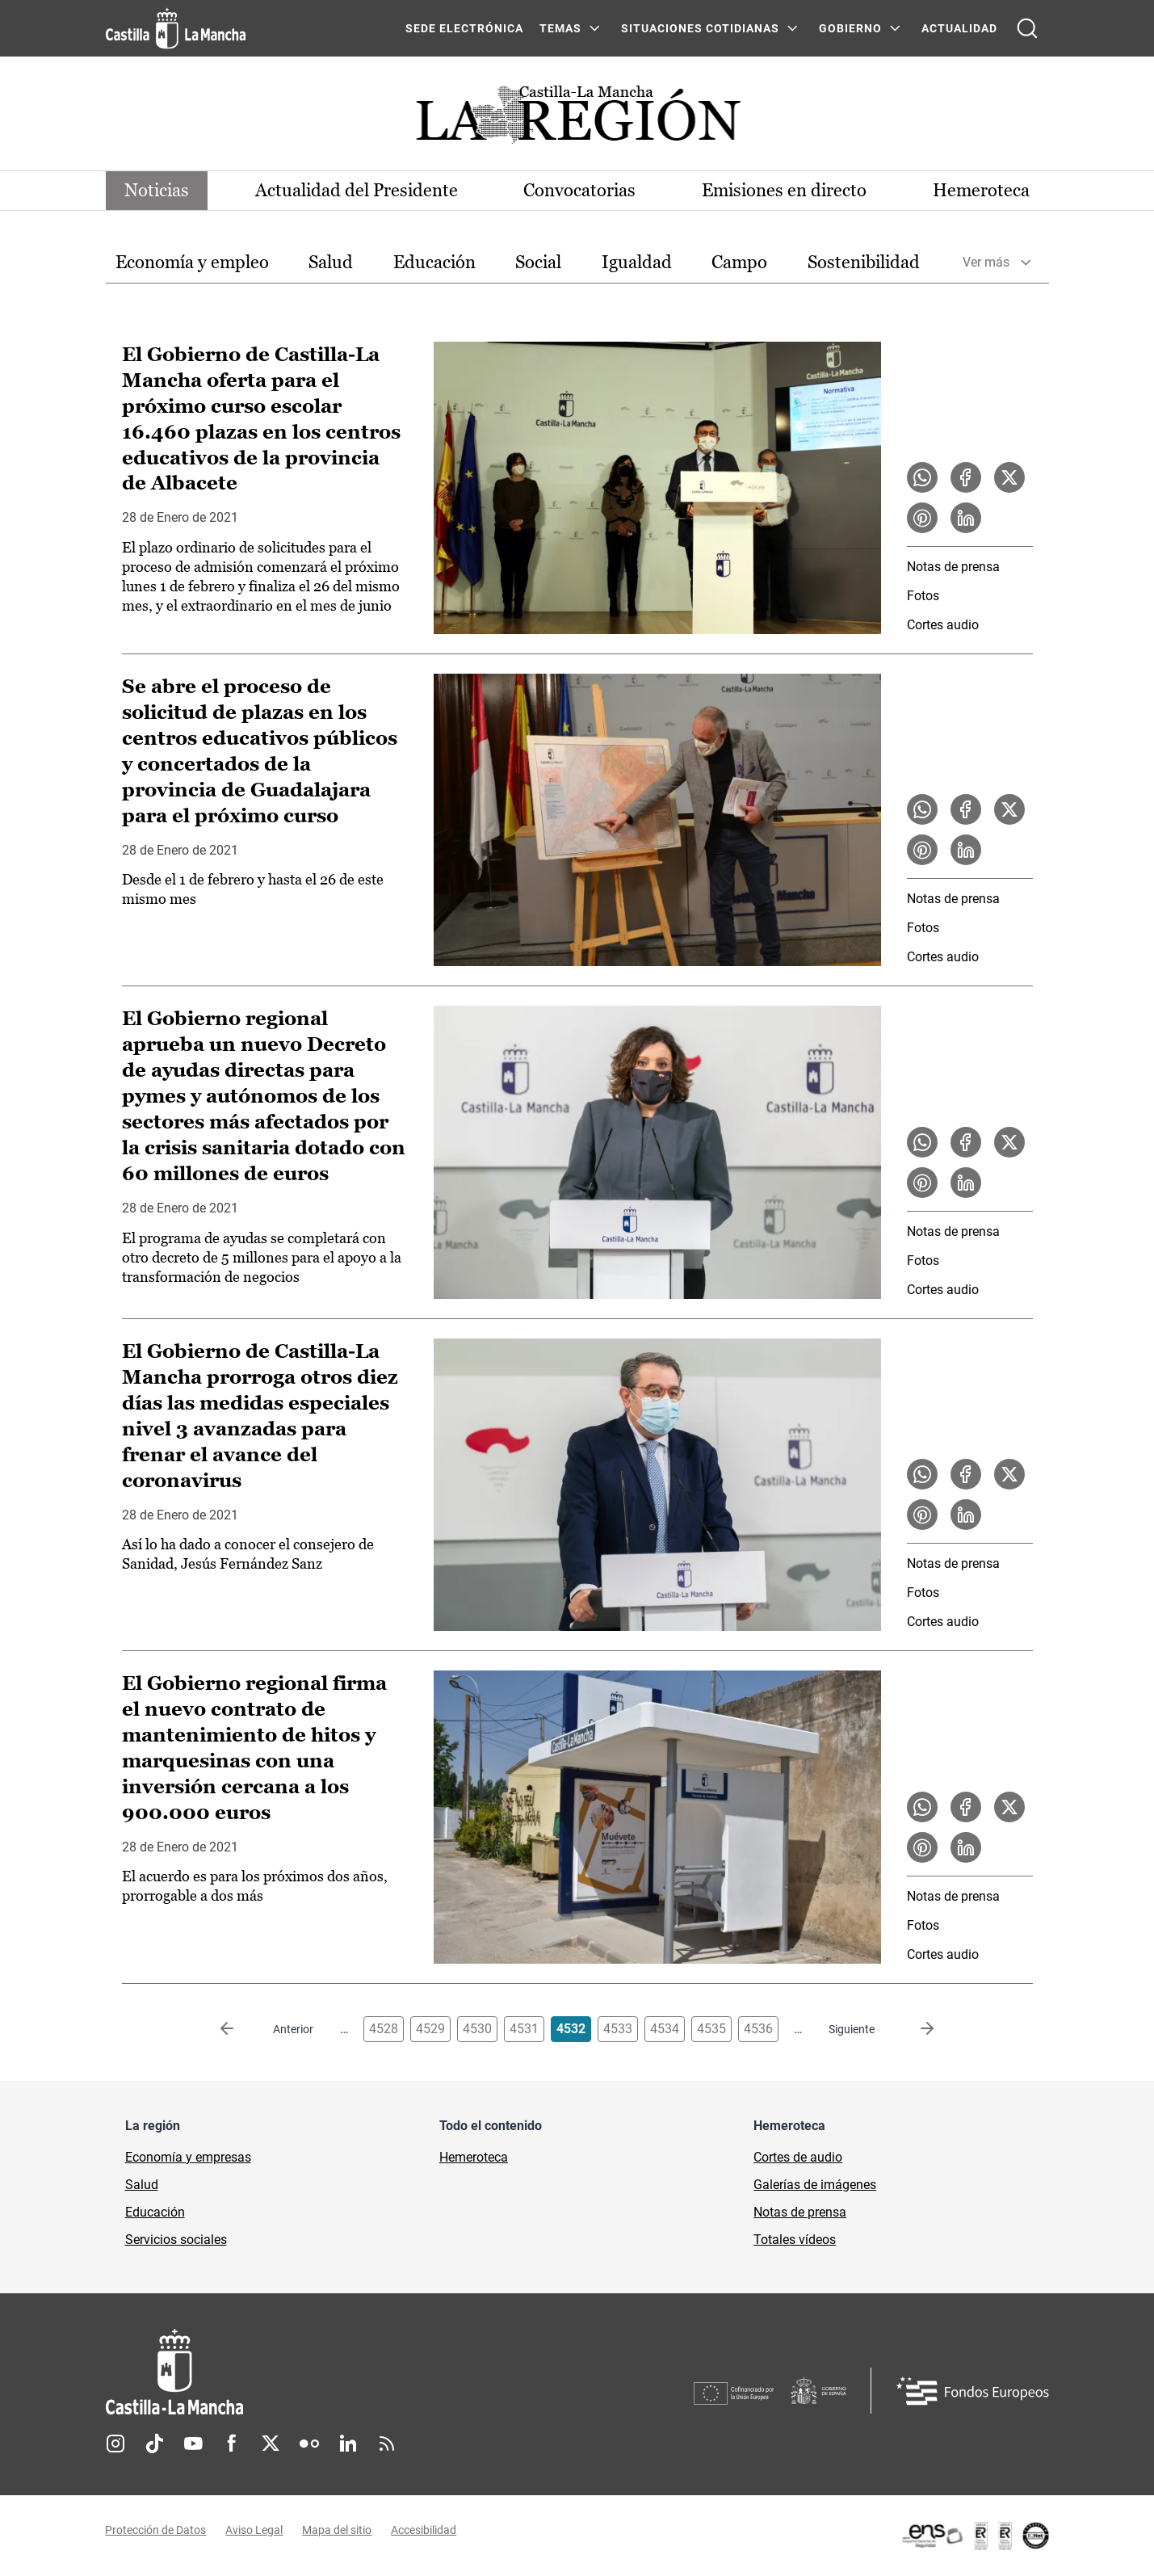  I want to click on Cortes de audio, so click(797, 2157).